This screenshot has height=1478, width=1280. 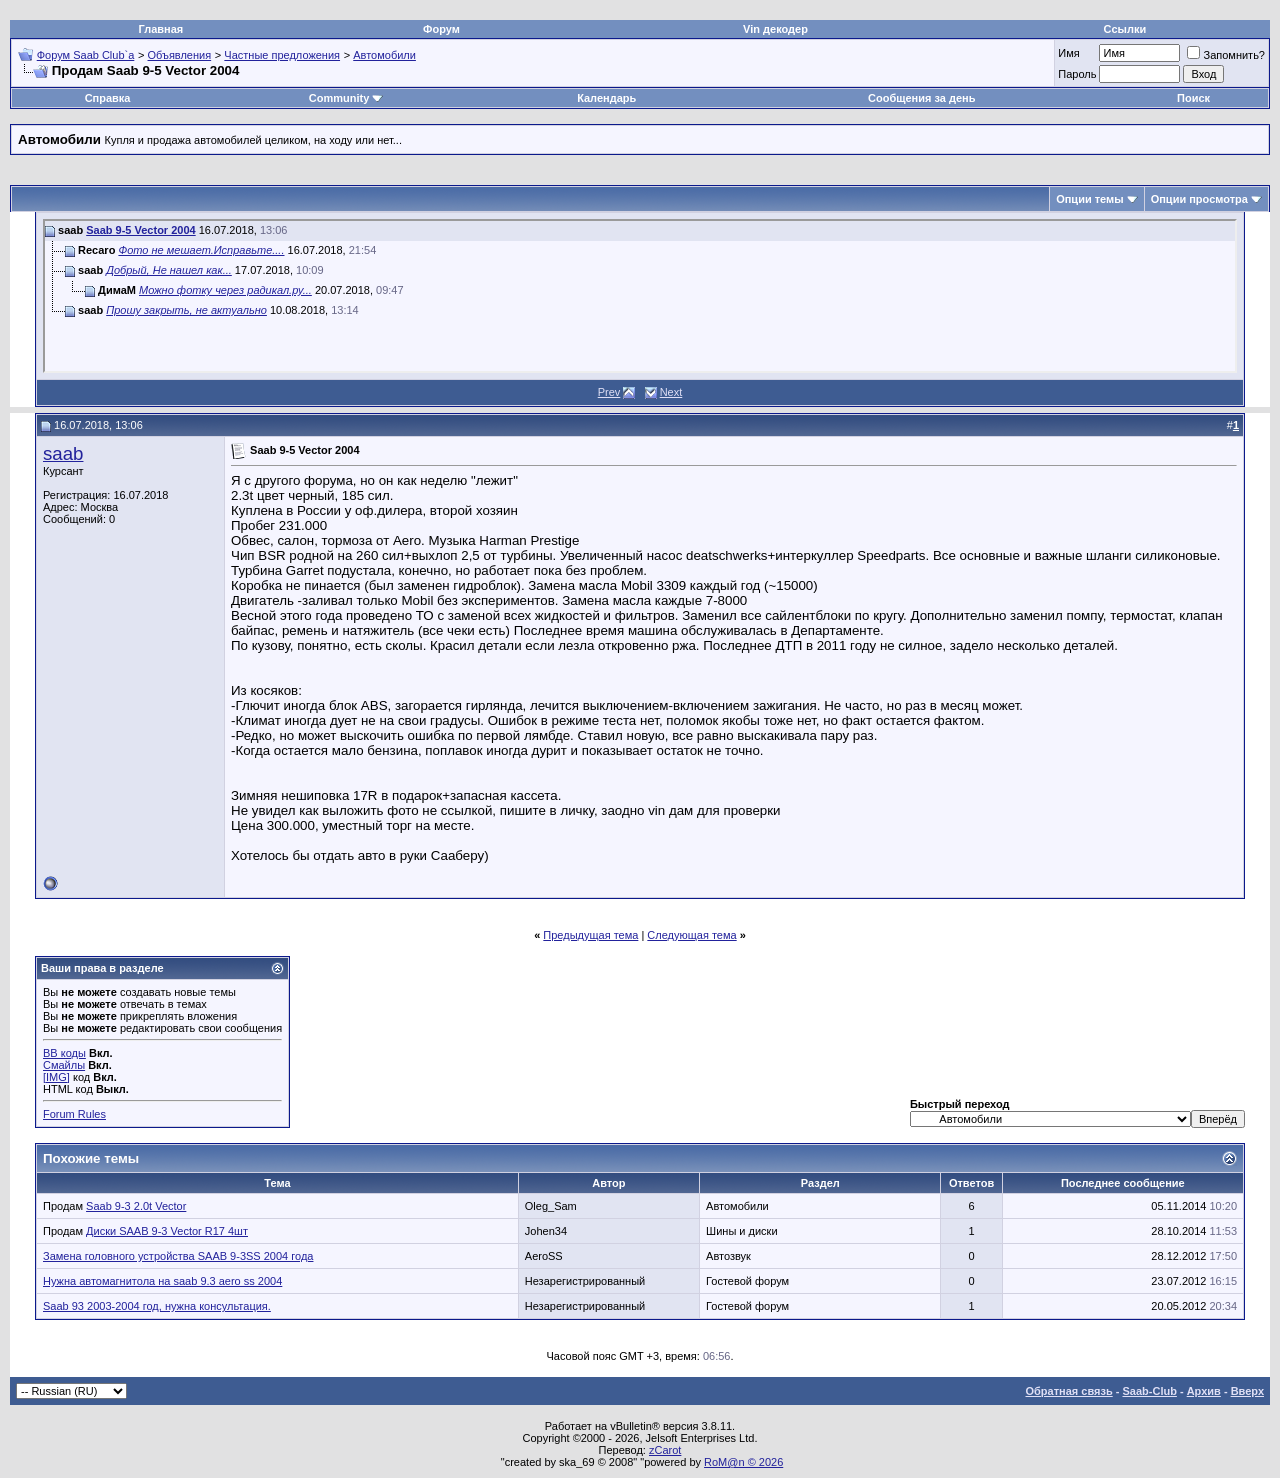 I want to click on Запомнить?, so click(x=1226, y=55).